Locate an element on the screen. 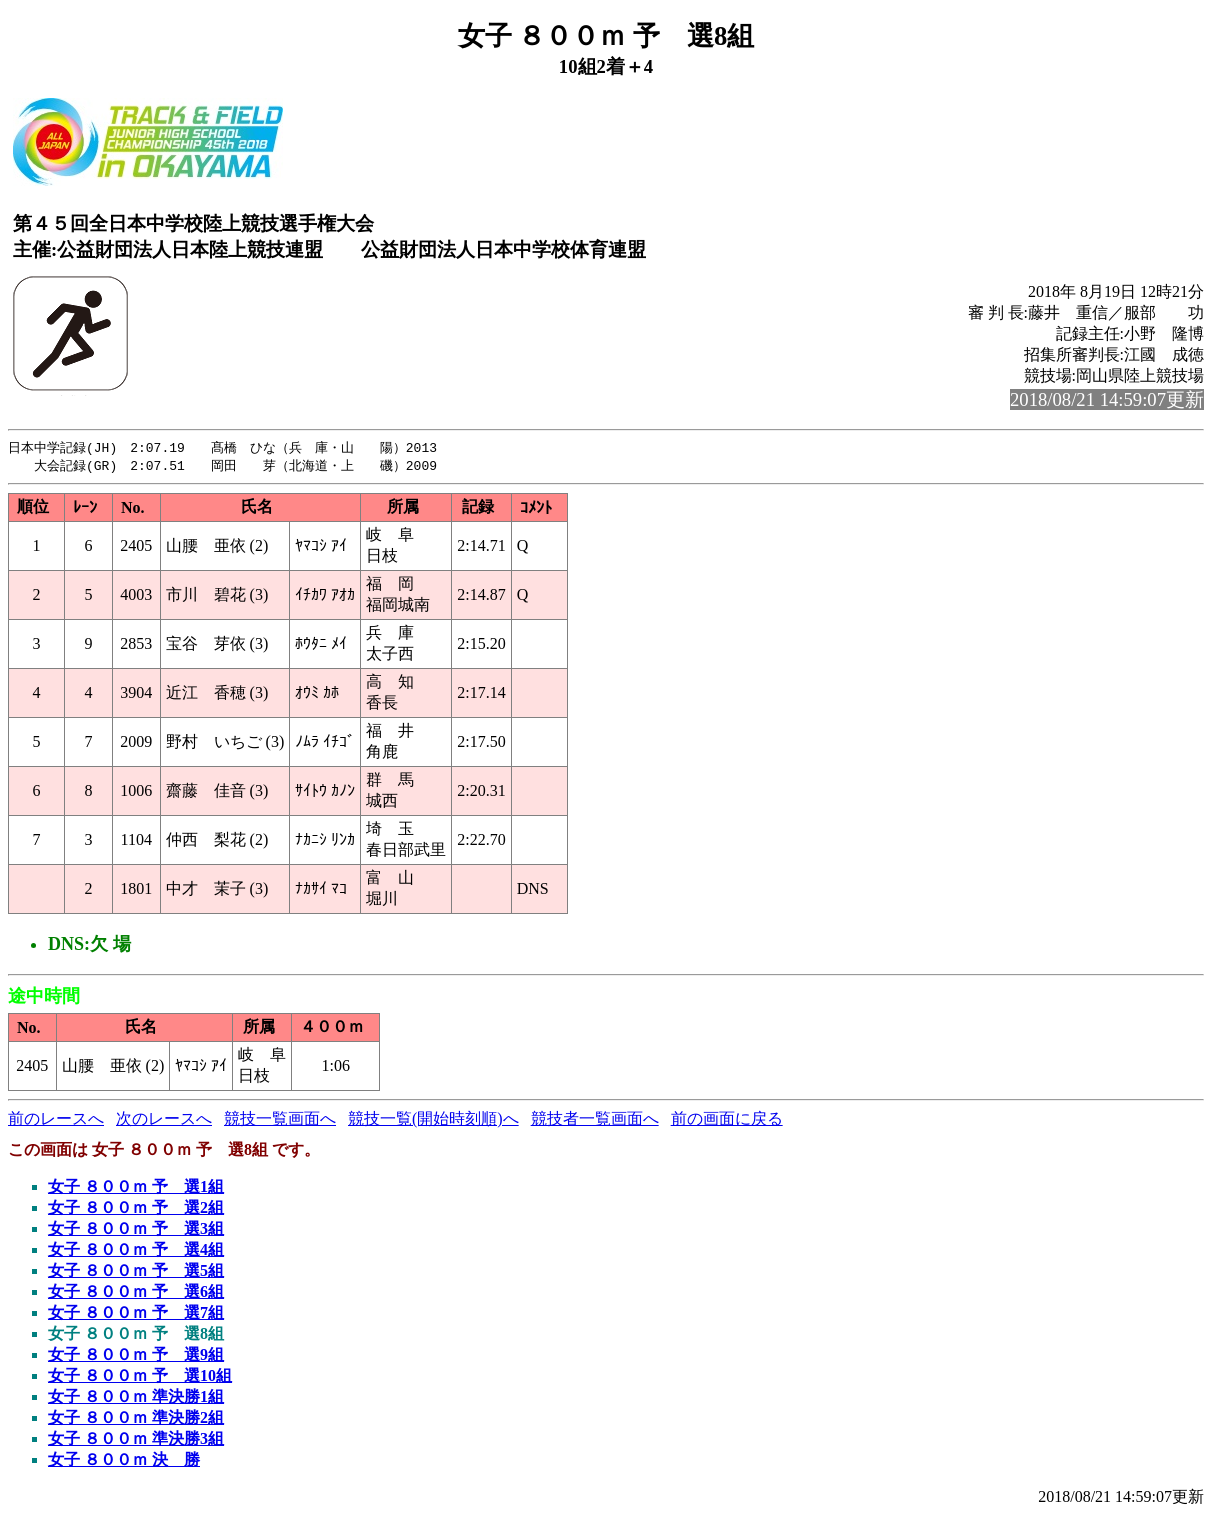 Image resolution: width=1212 pixels, height=1518 pixels. 女子 ８００ｍ 予 選6組 is located at coordinates (136, 1293).